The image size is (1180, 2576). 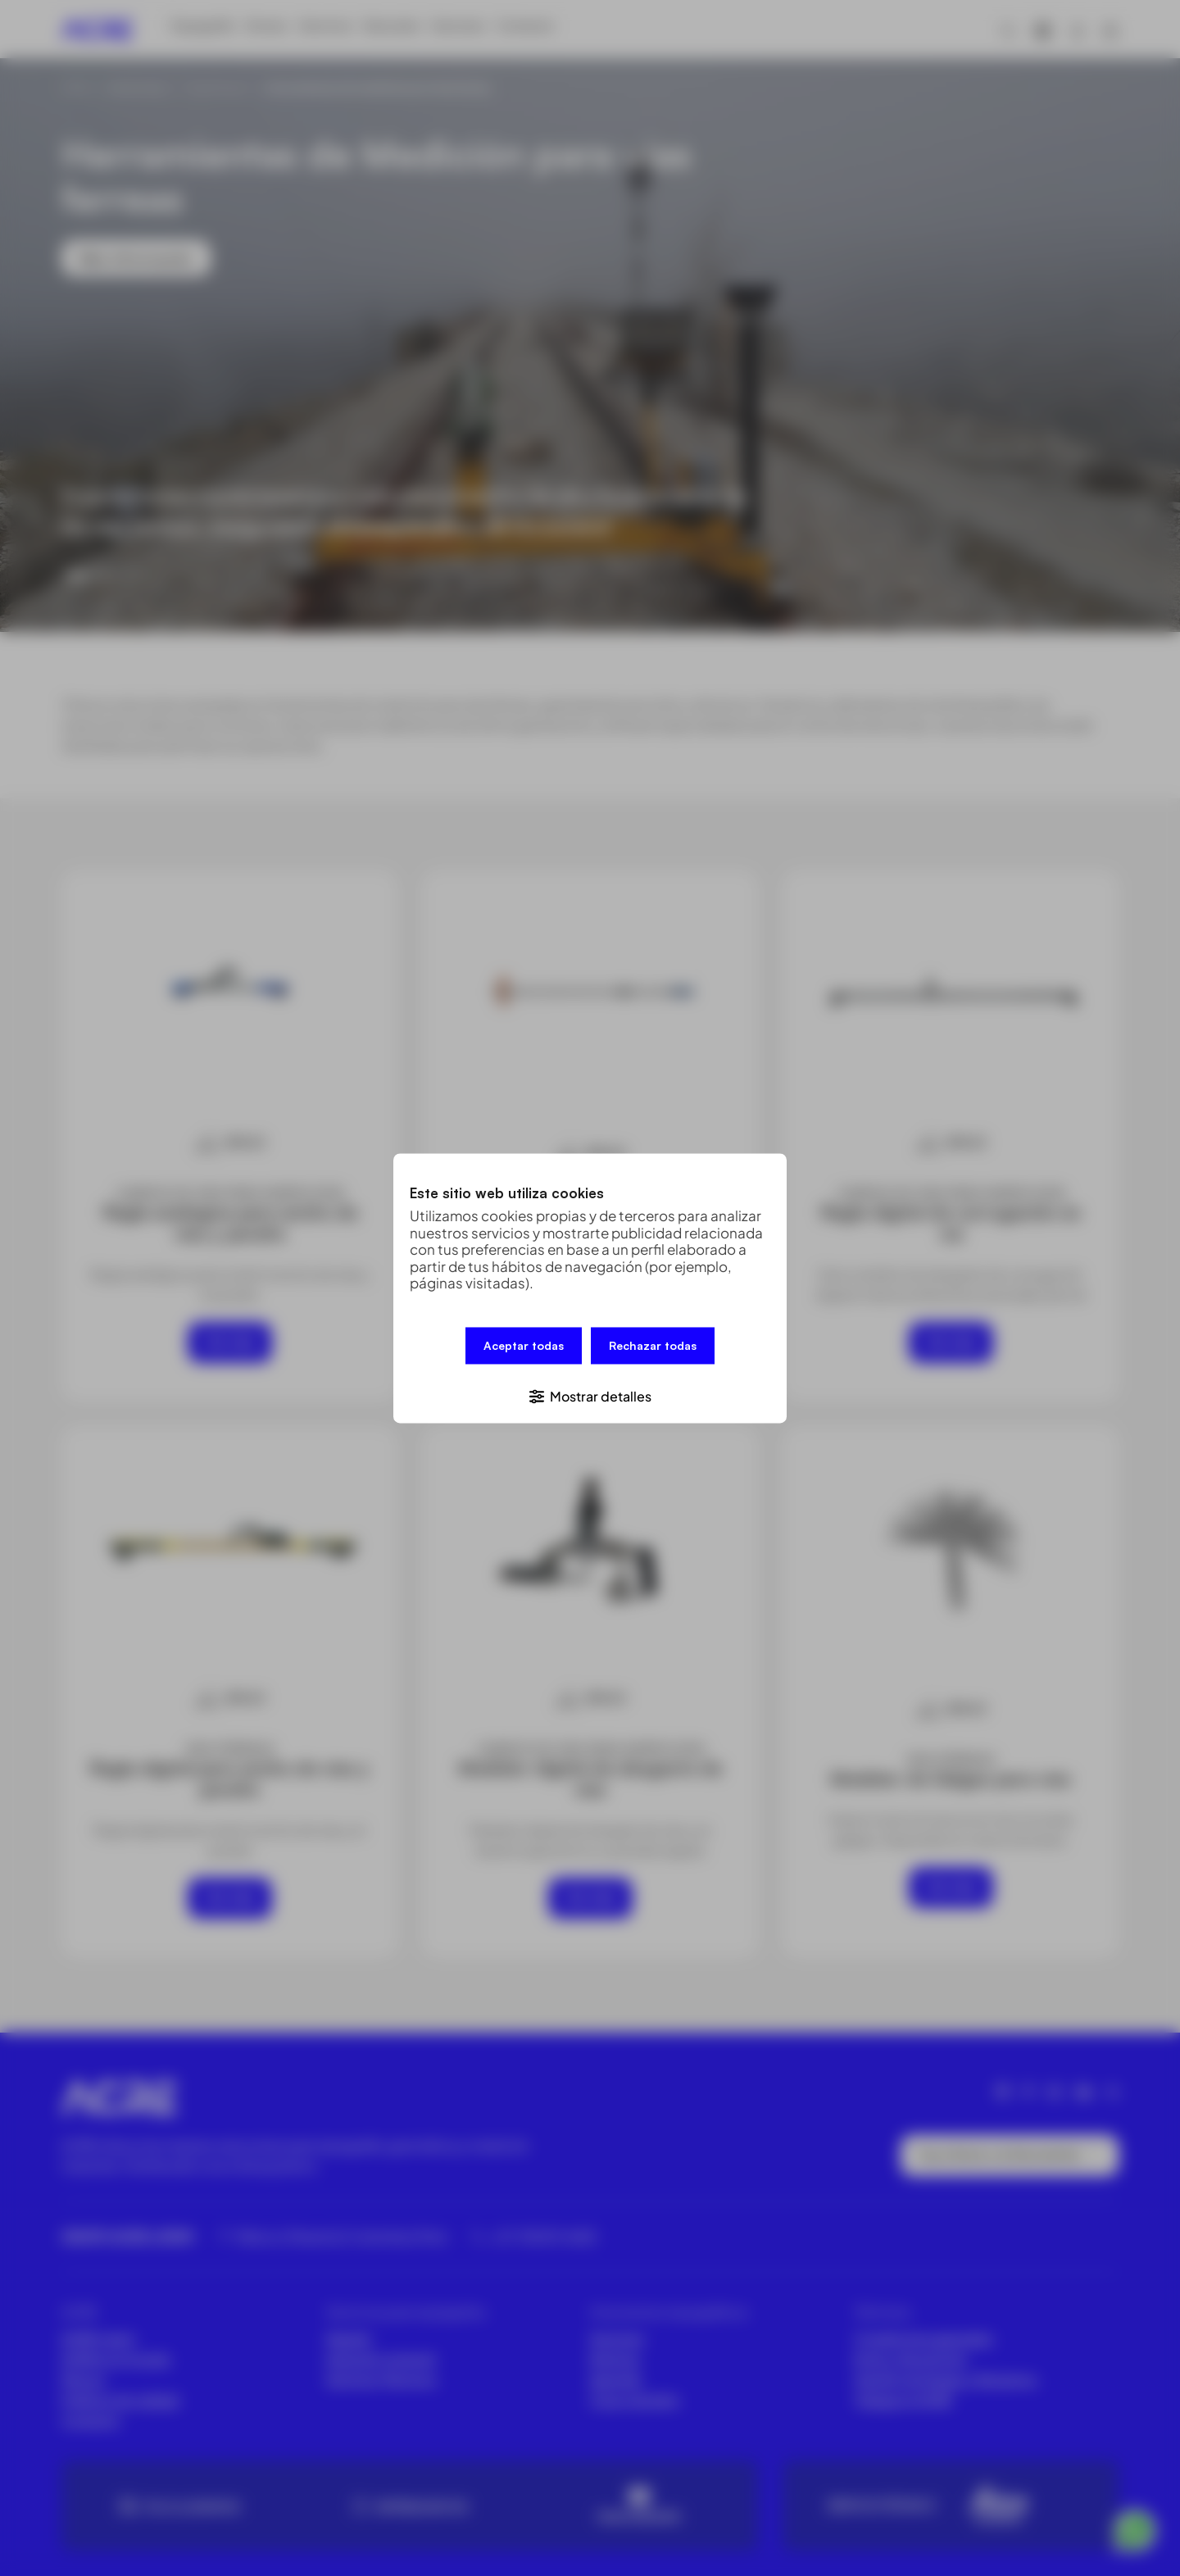 What do you see at coordinates (590, 1391) in the screenshot?
I see `[button]` at bounding box center [590, 1391].